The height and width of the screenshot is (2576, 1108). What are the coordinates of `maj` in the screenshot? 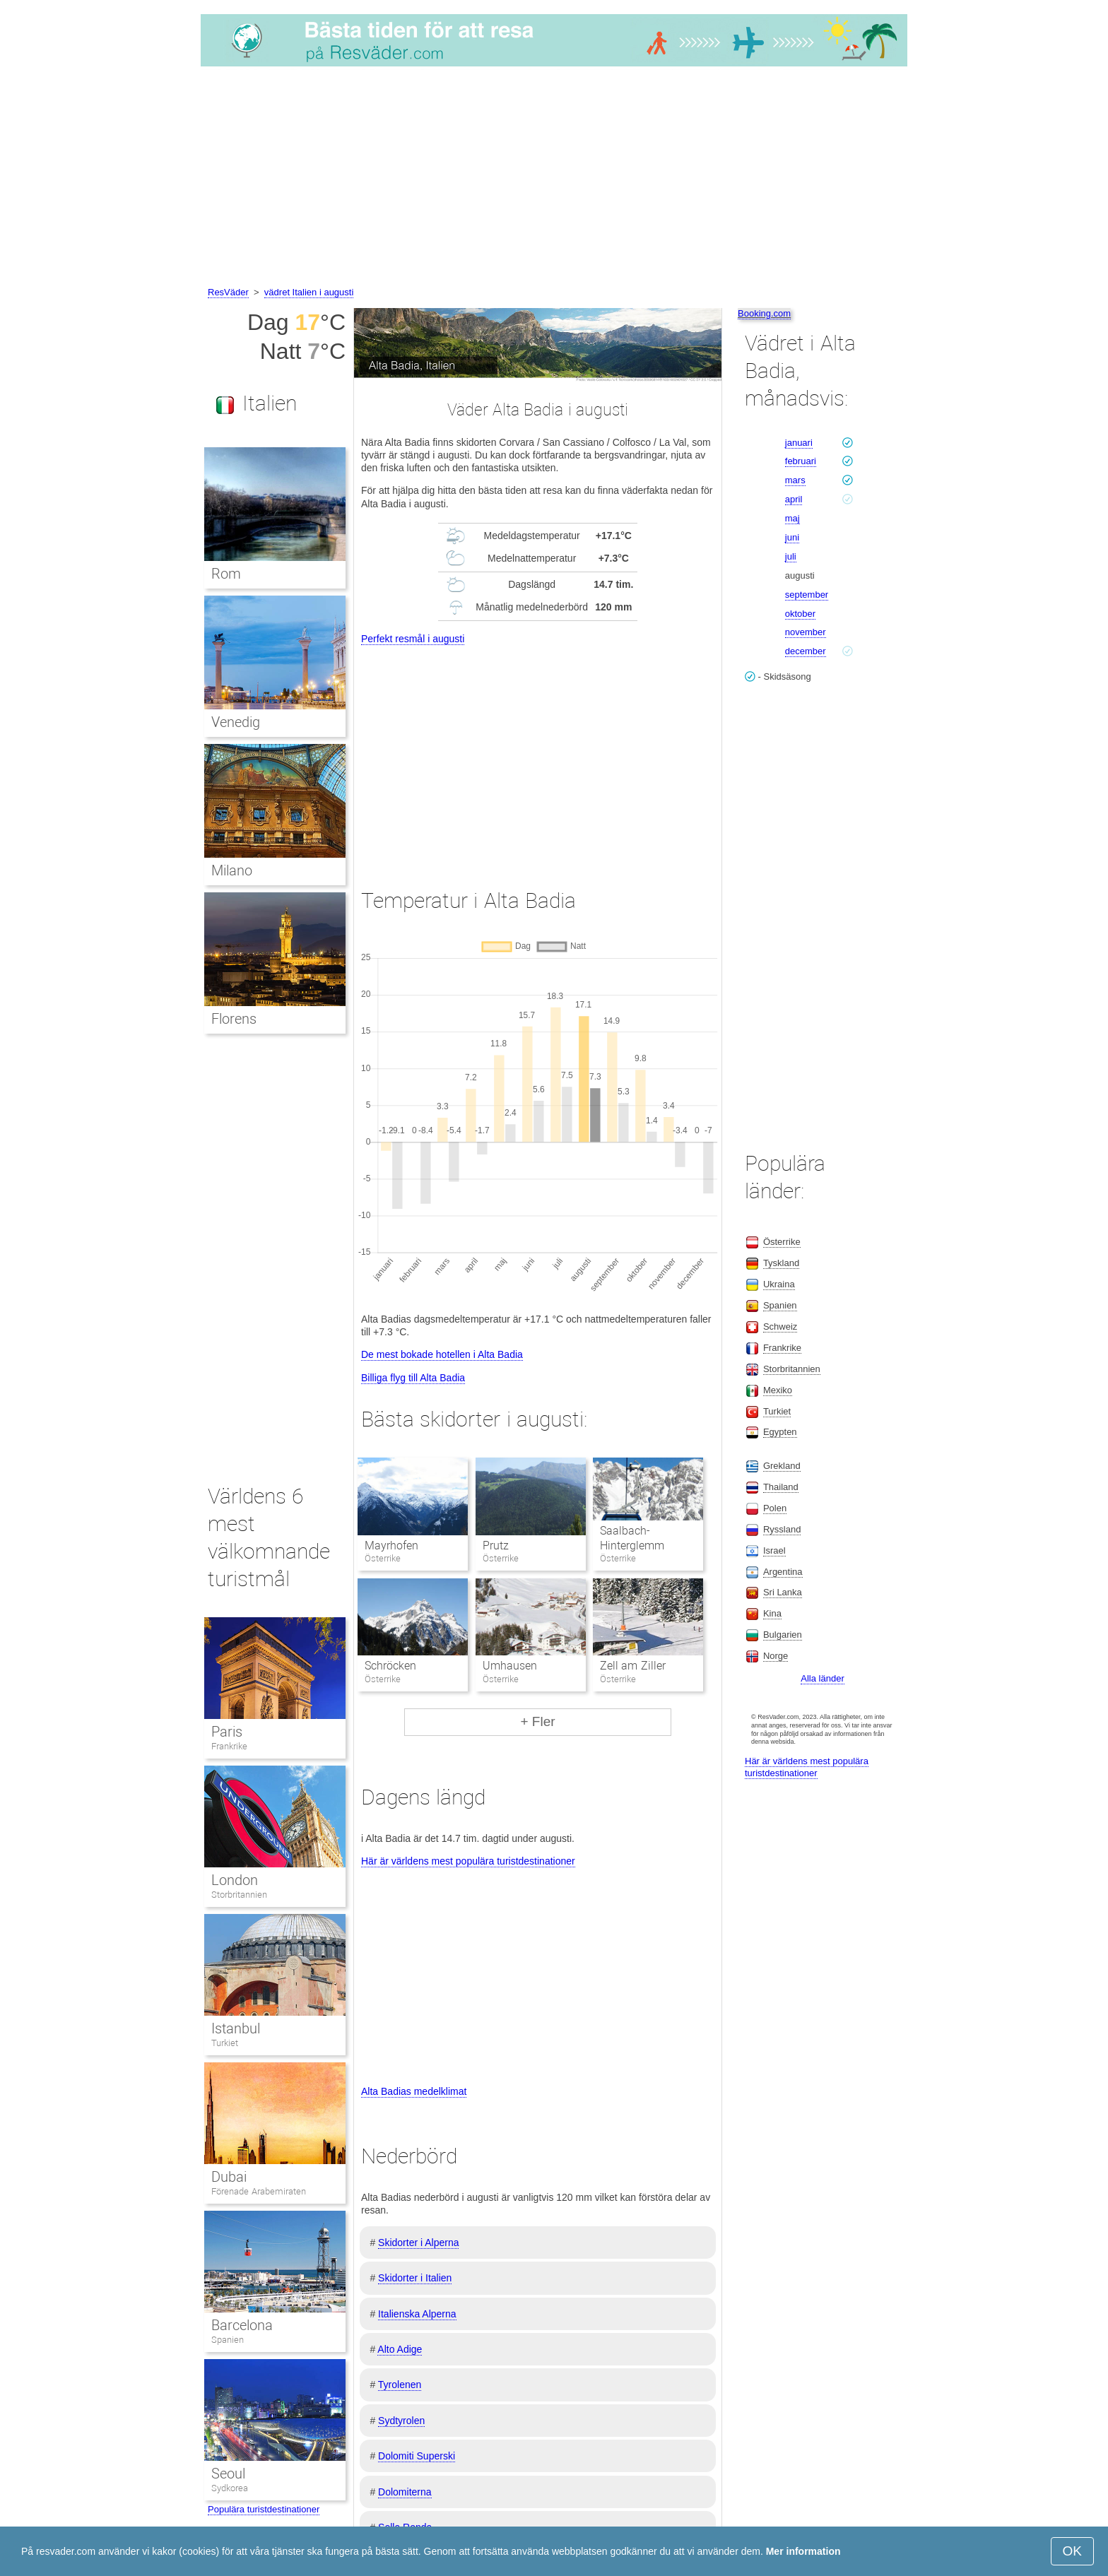 It's located at (792, 518).